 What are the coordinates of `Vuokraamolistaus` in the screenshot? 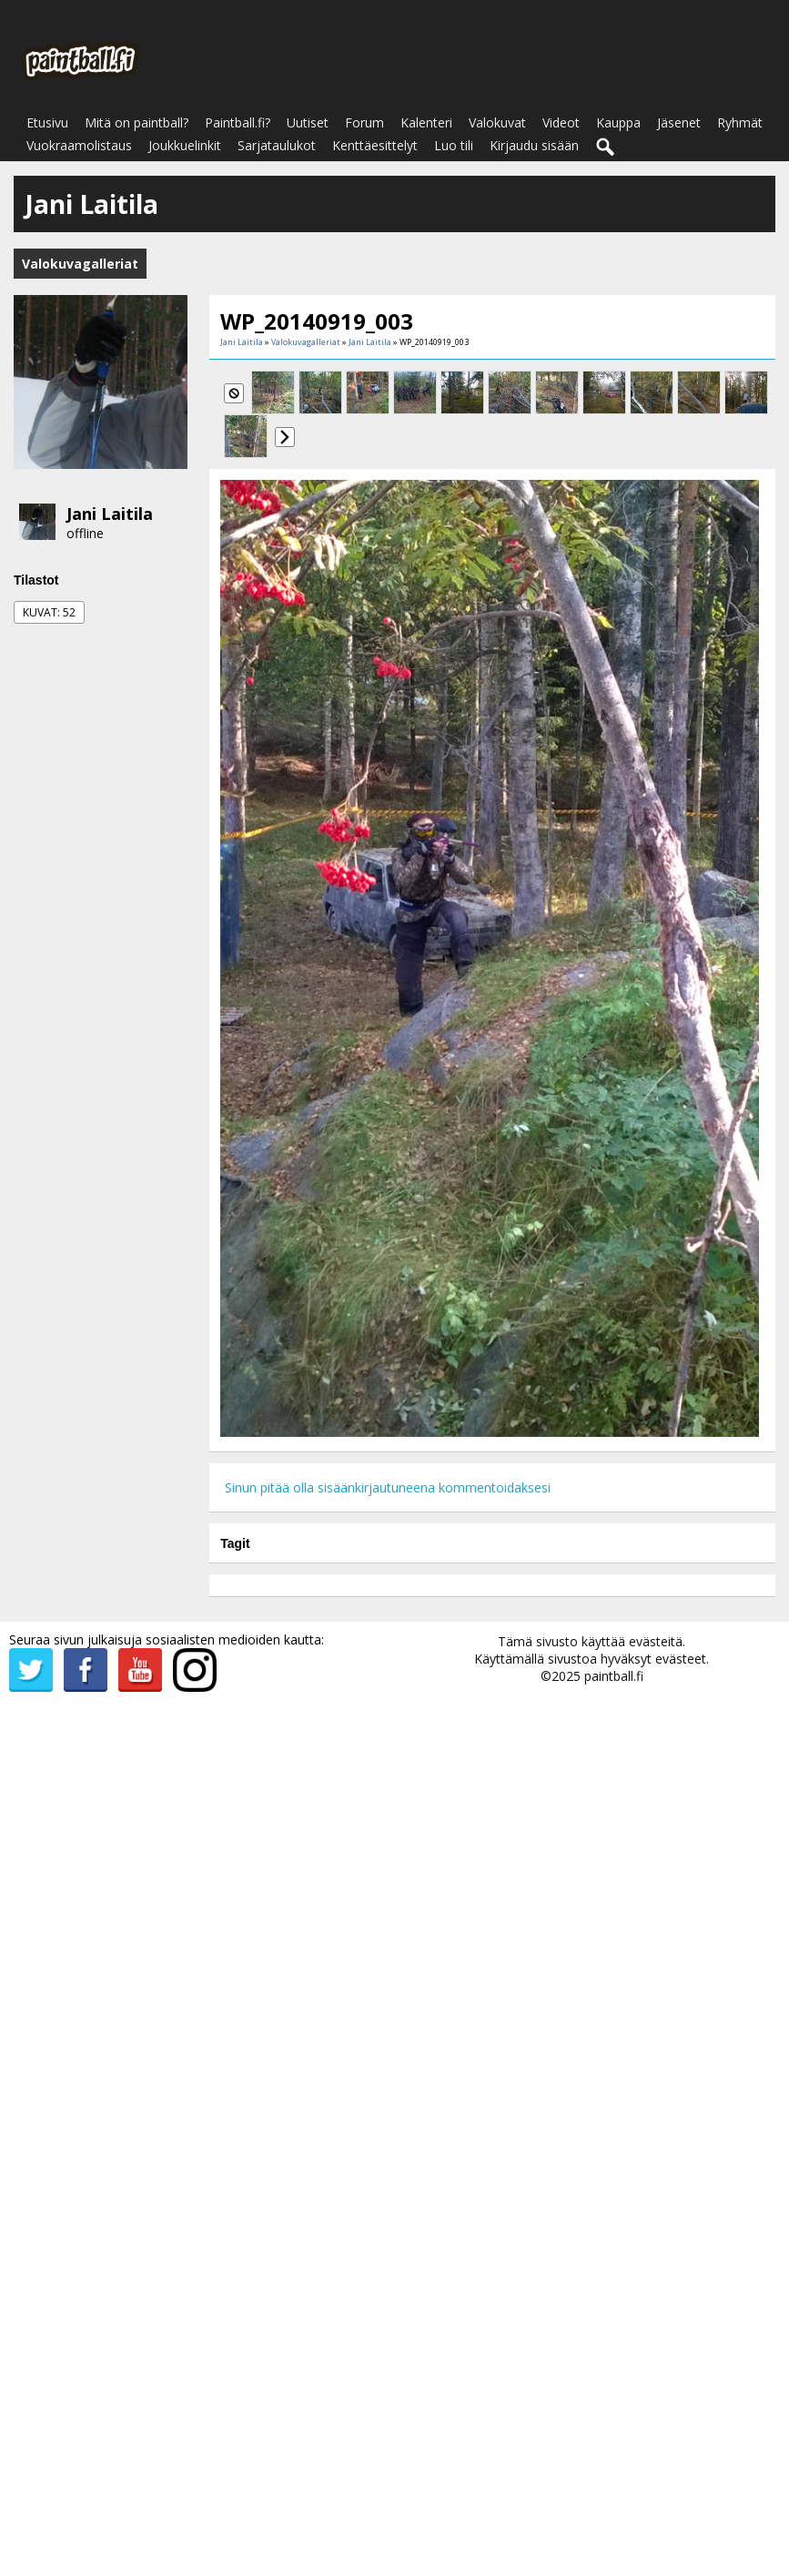 It's located at (79, 145).